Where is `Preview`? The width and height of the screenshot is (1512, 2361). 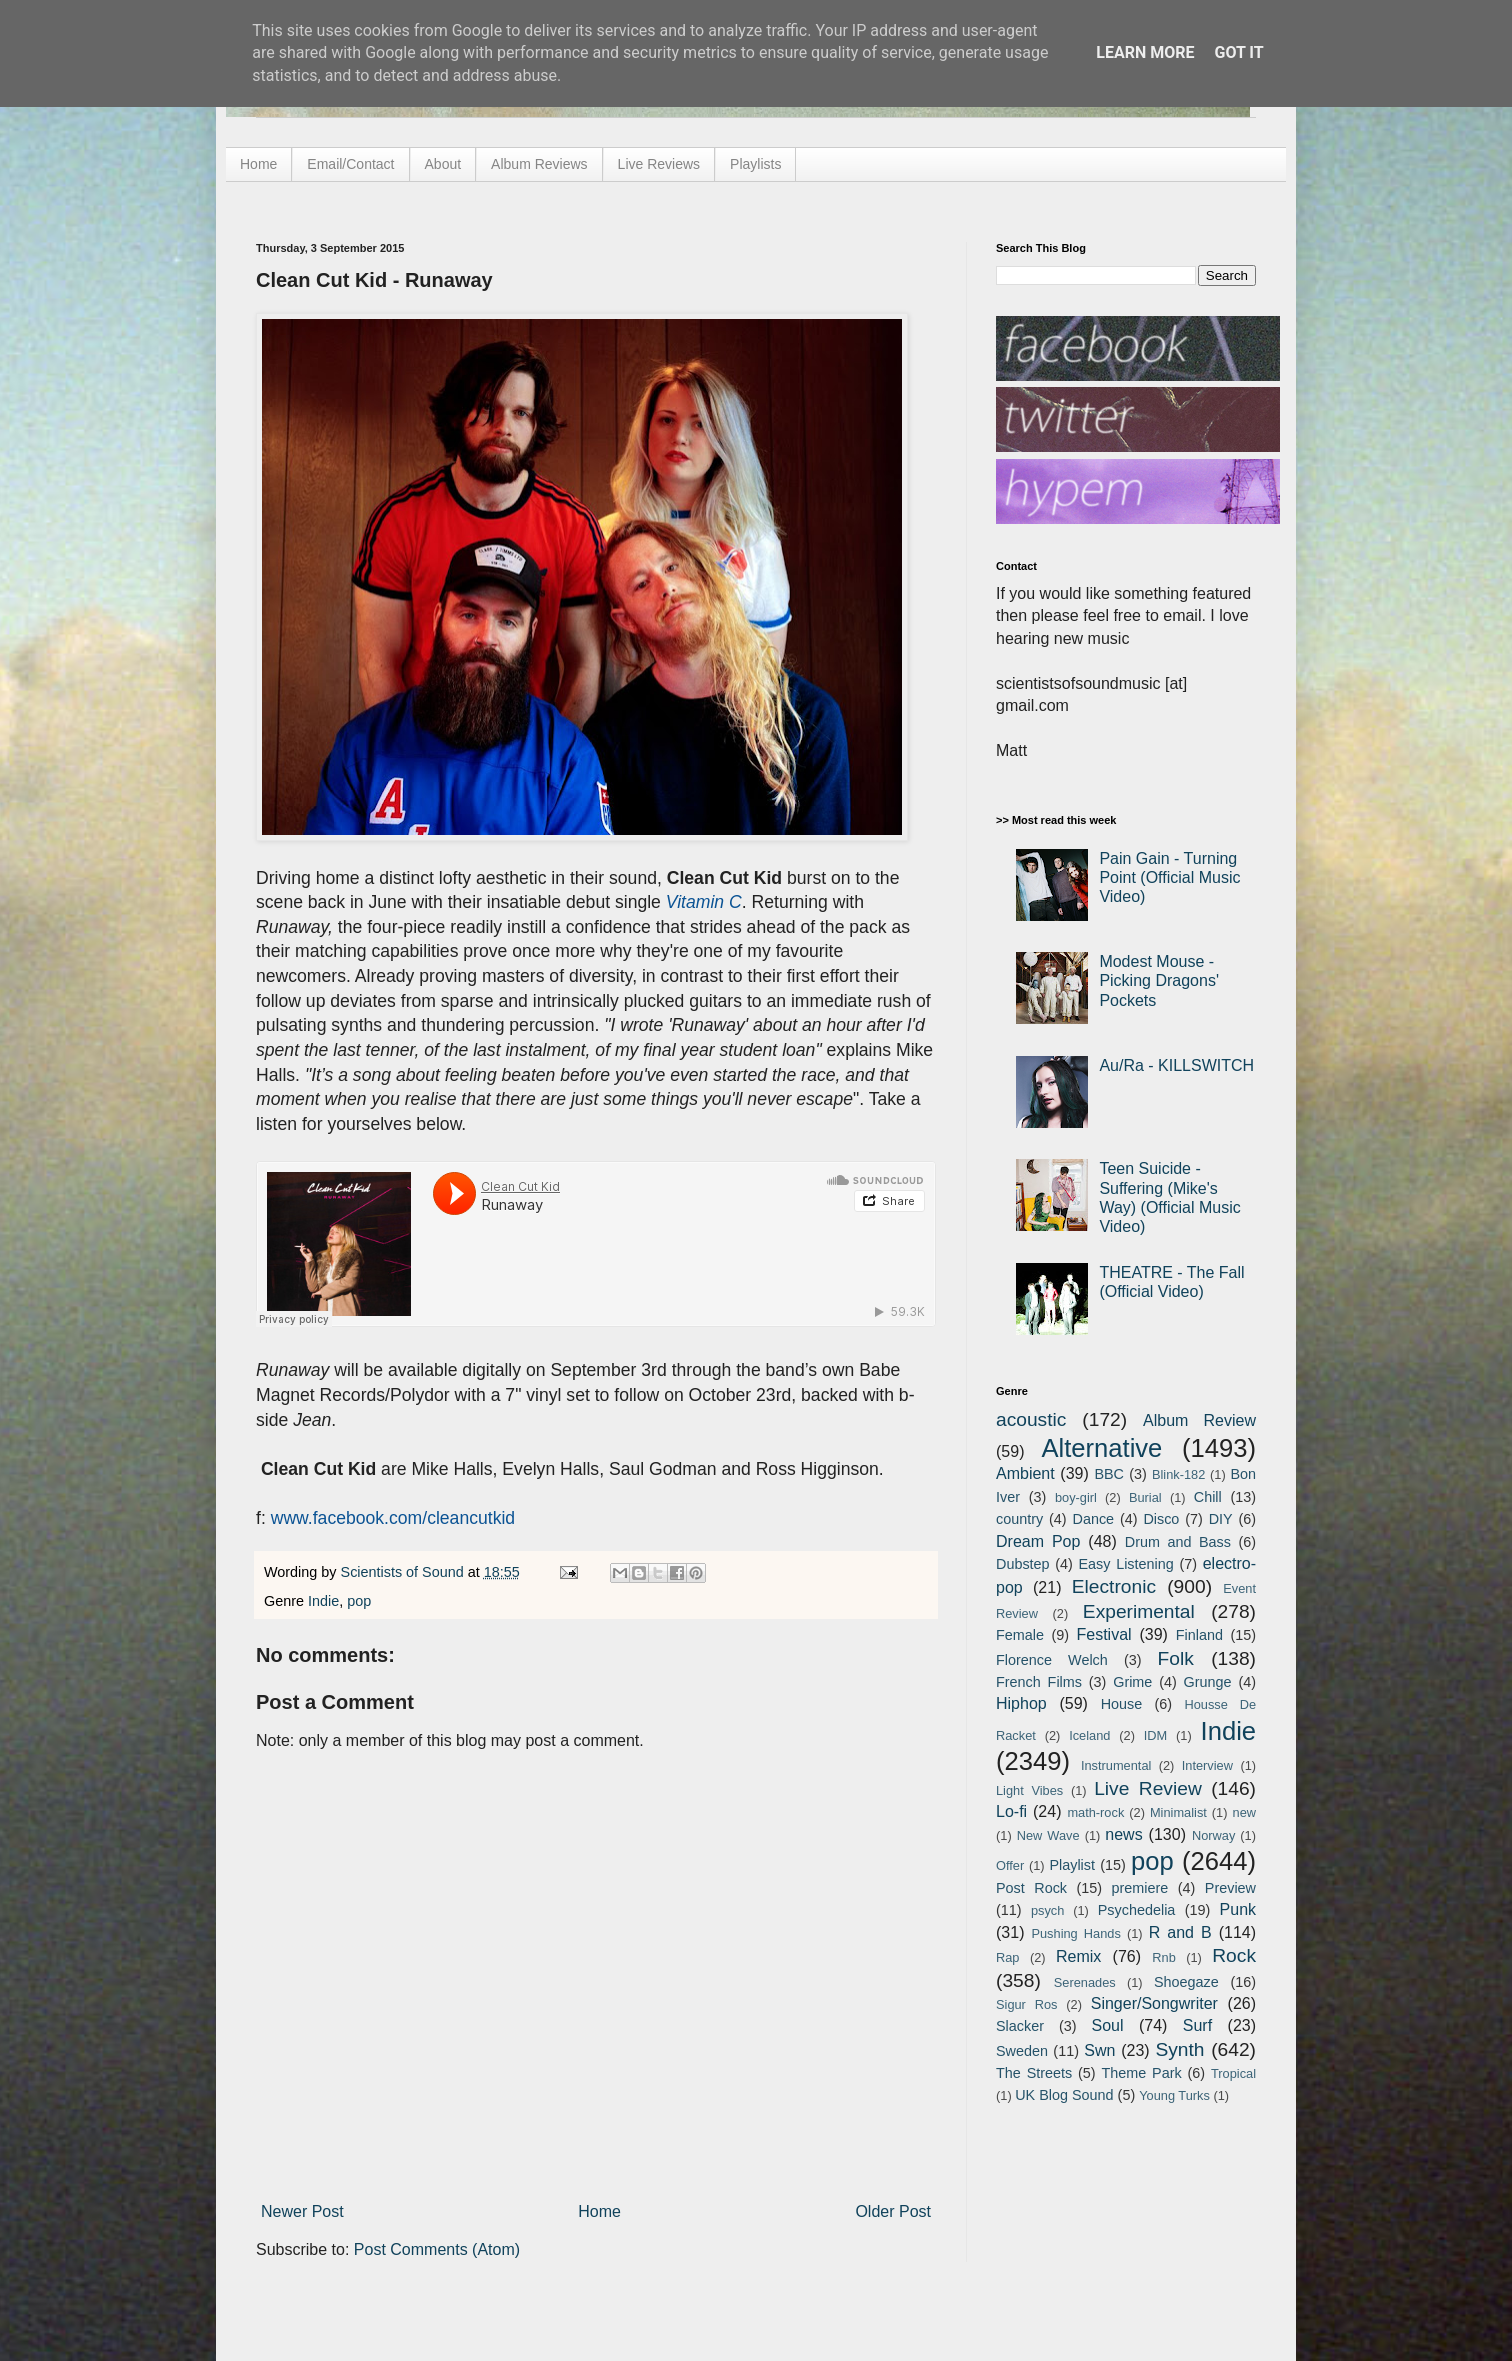
Preview is located at coordinates (1230, 1888).